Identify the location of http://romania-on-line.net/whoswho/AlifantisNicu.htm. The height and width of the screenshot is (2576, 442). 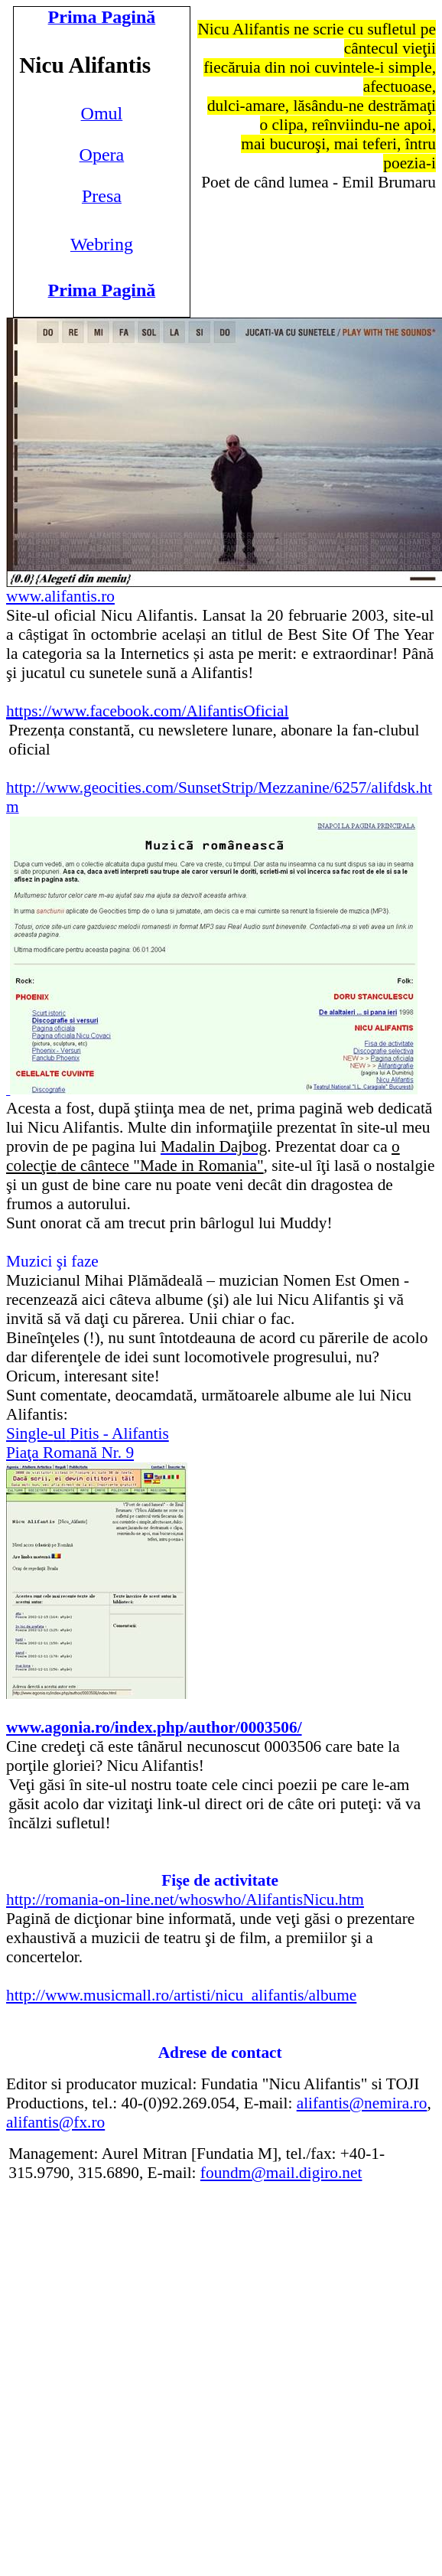
(185, 1899).